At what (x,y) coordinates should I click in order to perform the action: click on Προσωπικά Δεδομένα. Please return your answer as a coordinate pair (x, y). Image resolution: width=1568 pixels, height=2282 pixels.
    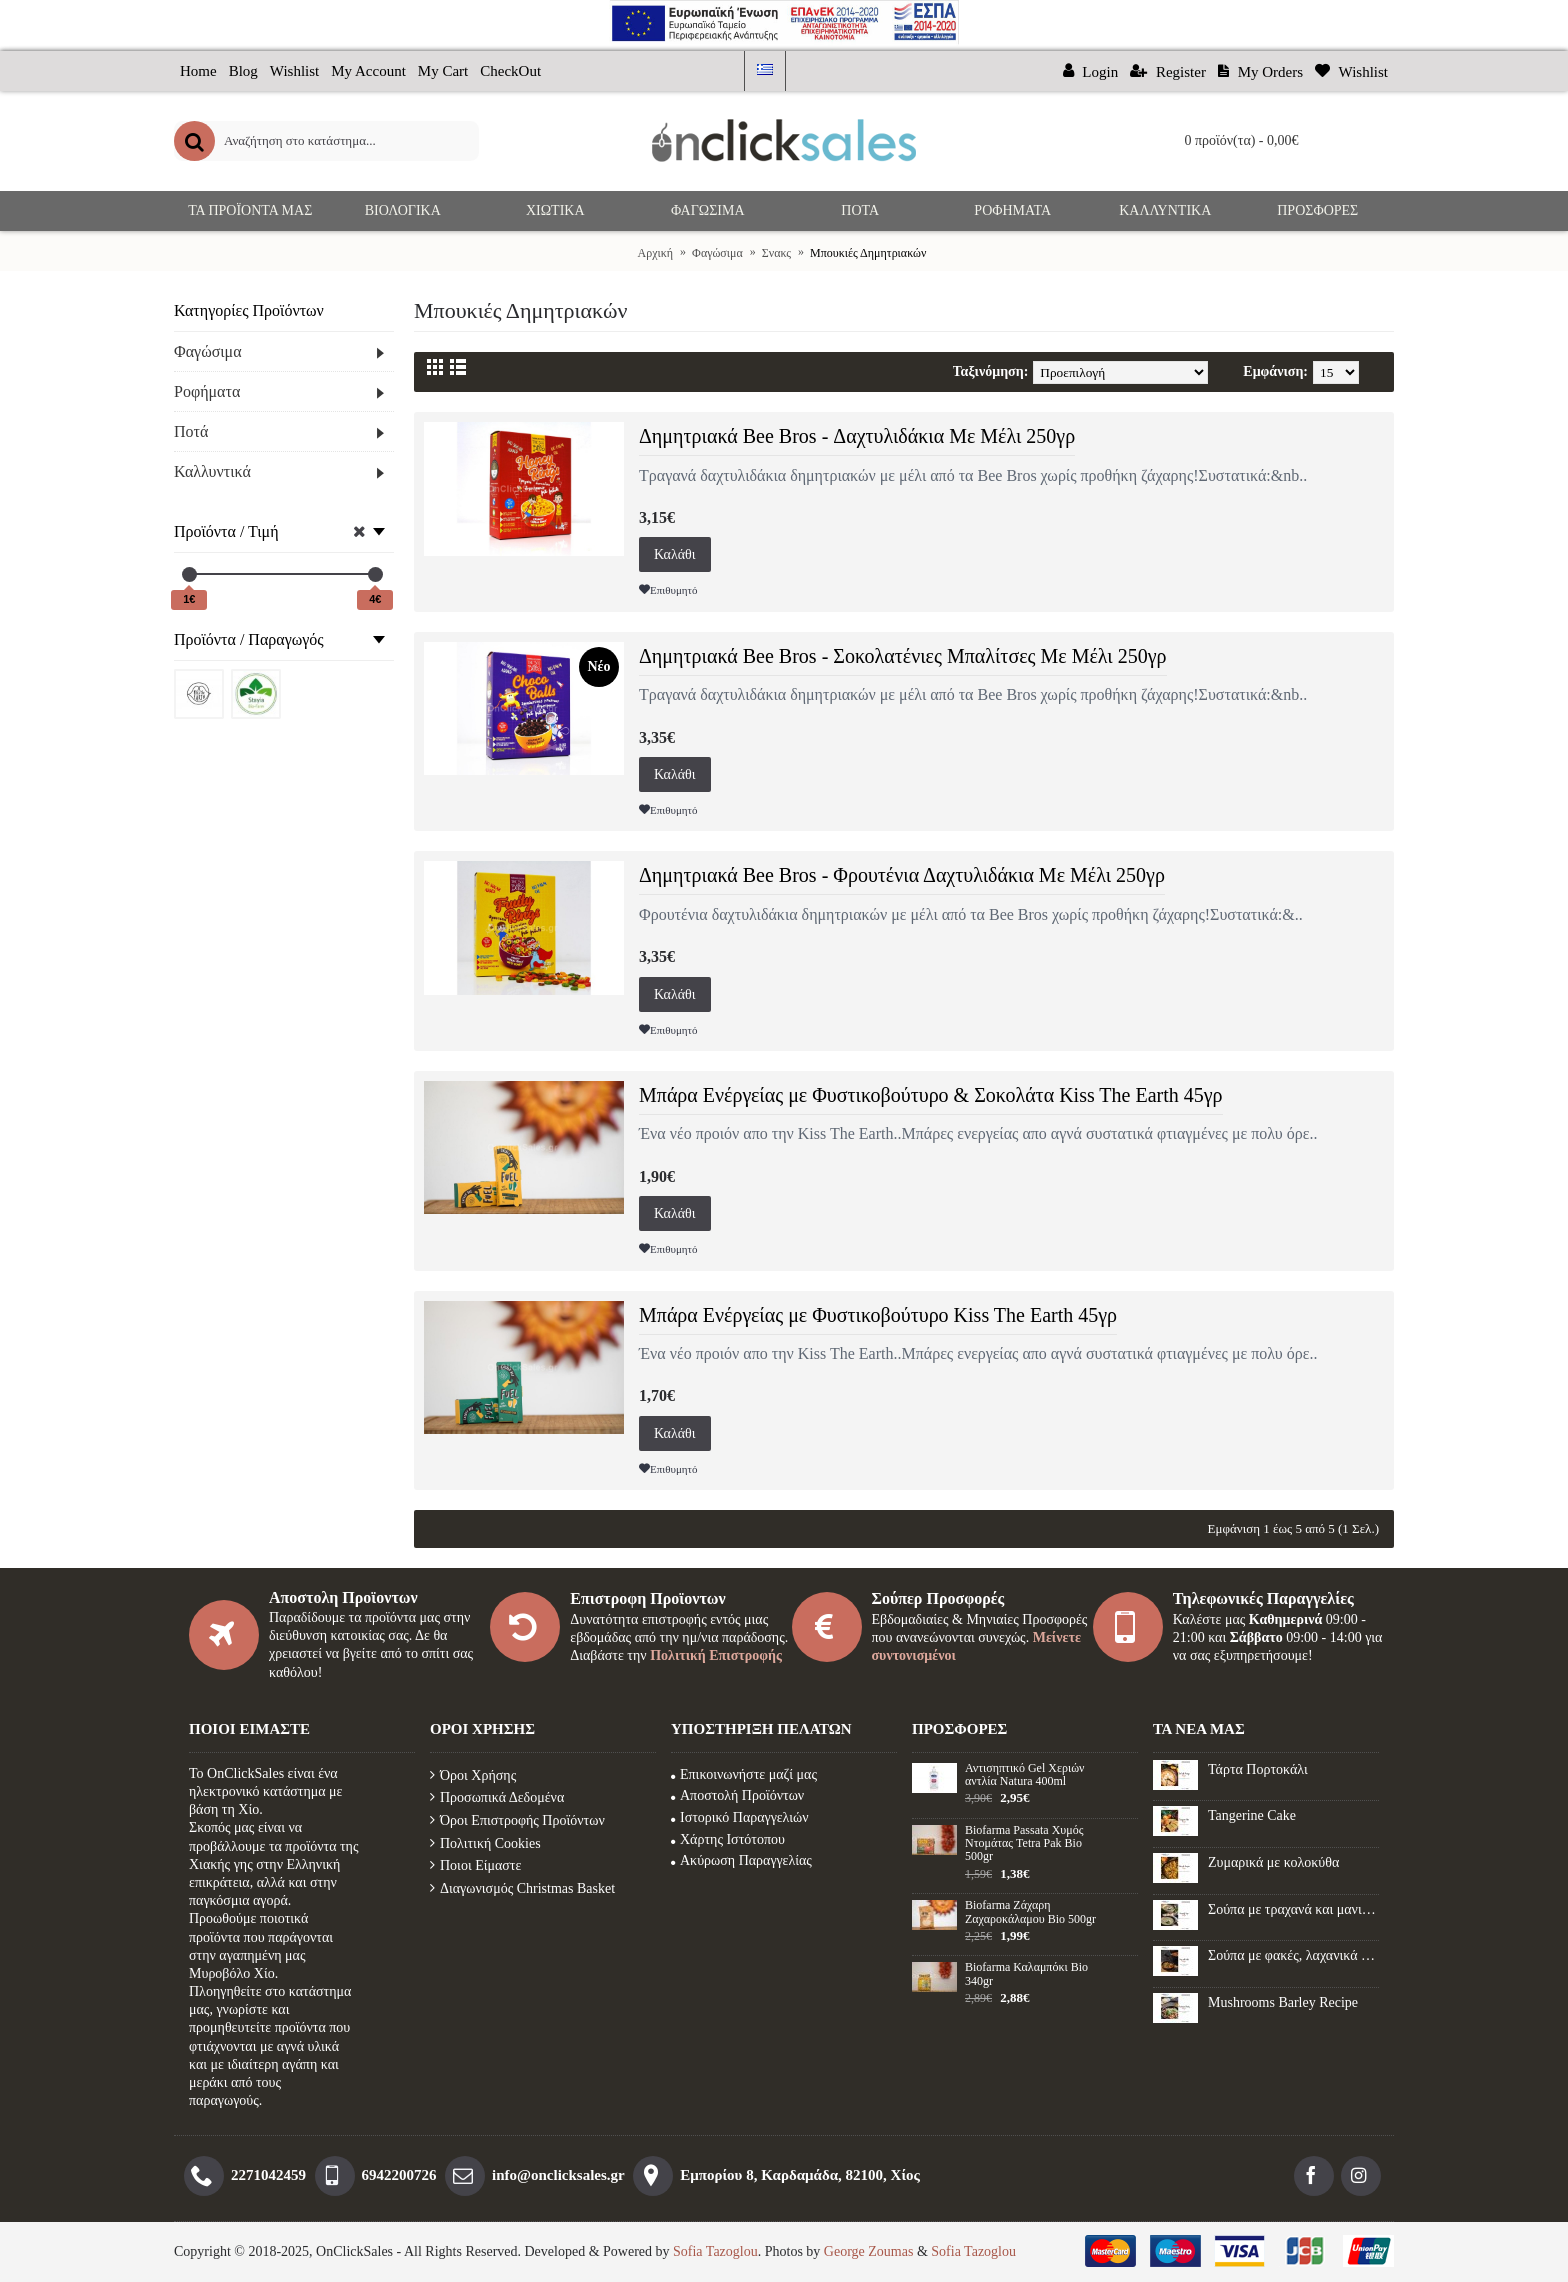
    Looking at the image, I should click on (497, 1797).